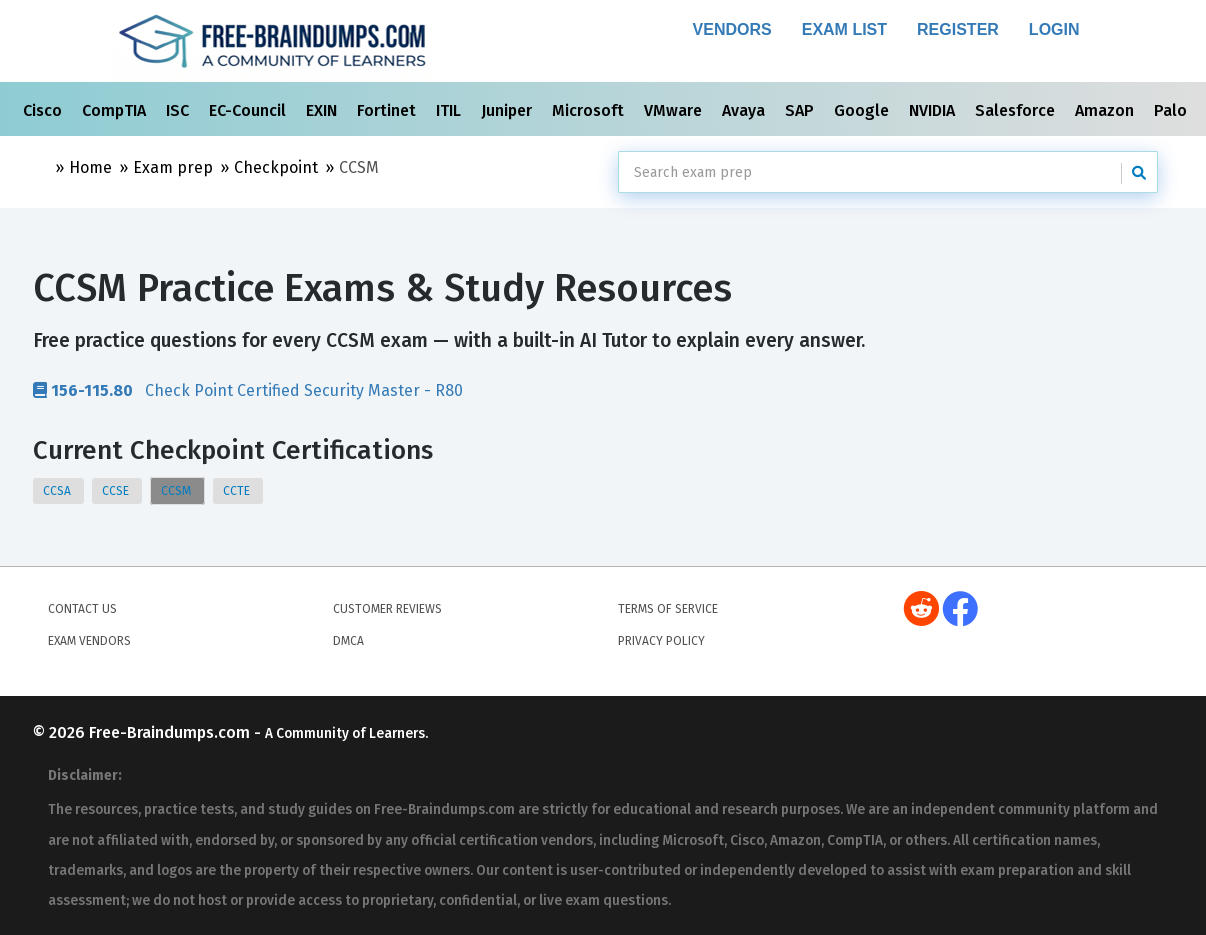 The height and width of the screenshot is (935, 1206). What do you see at coordinates (238, 491) in the screenshot?
I see `CCTE` at bounding box center [238, 491].